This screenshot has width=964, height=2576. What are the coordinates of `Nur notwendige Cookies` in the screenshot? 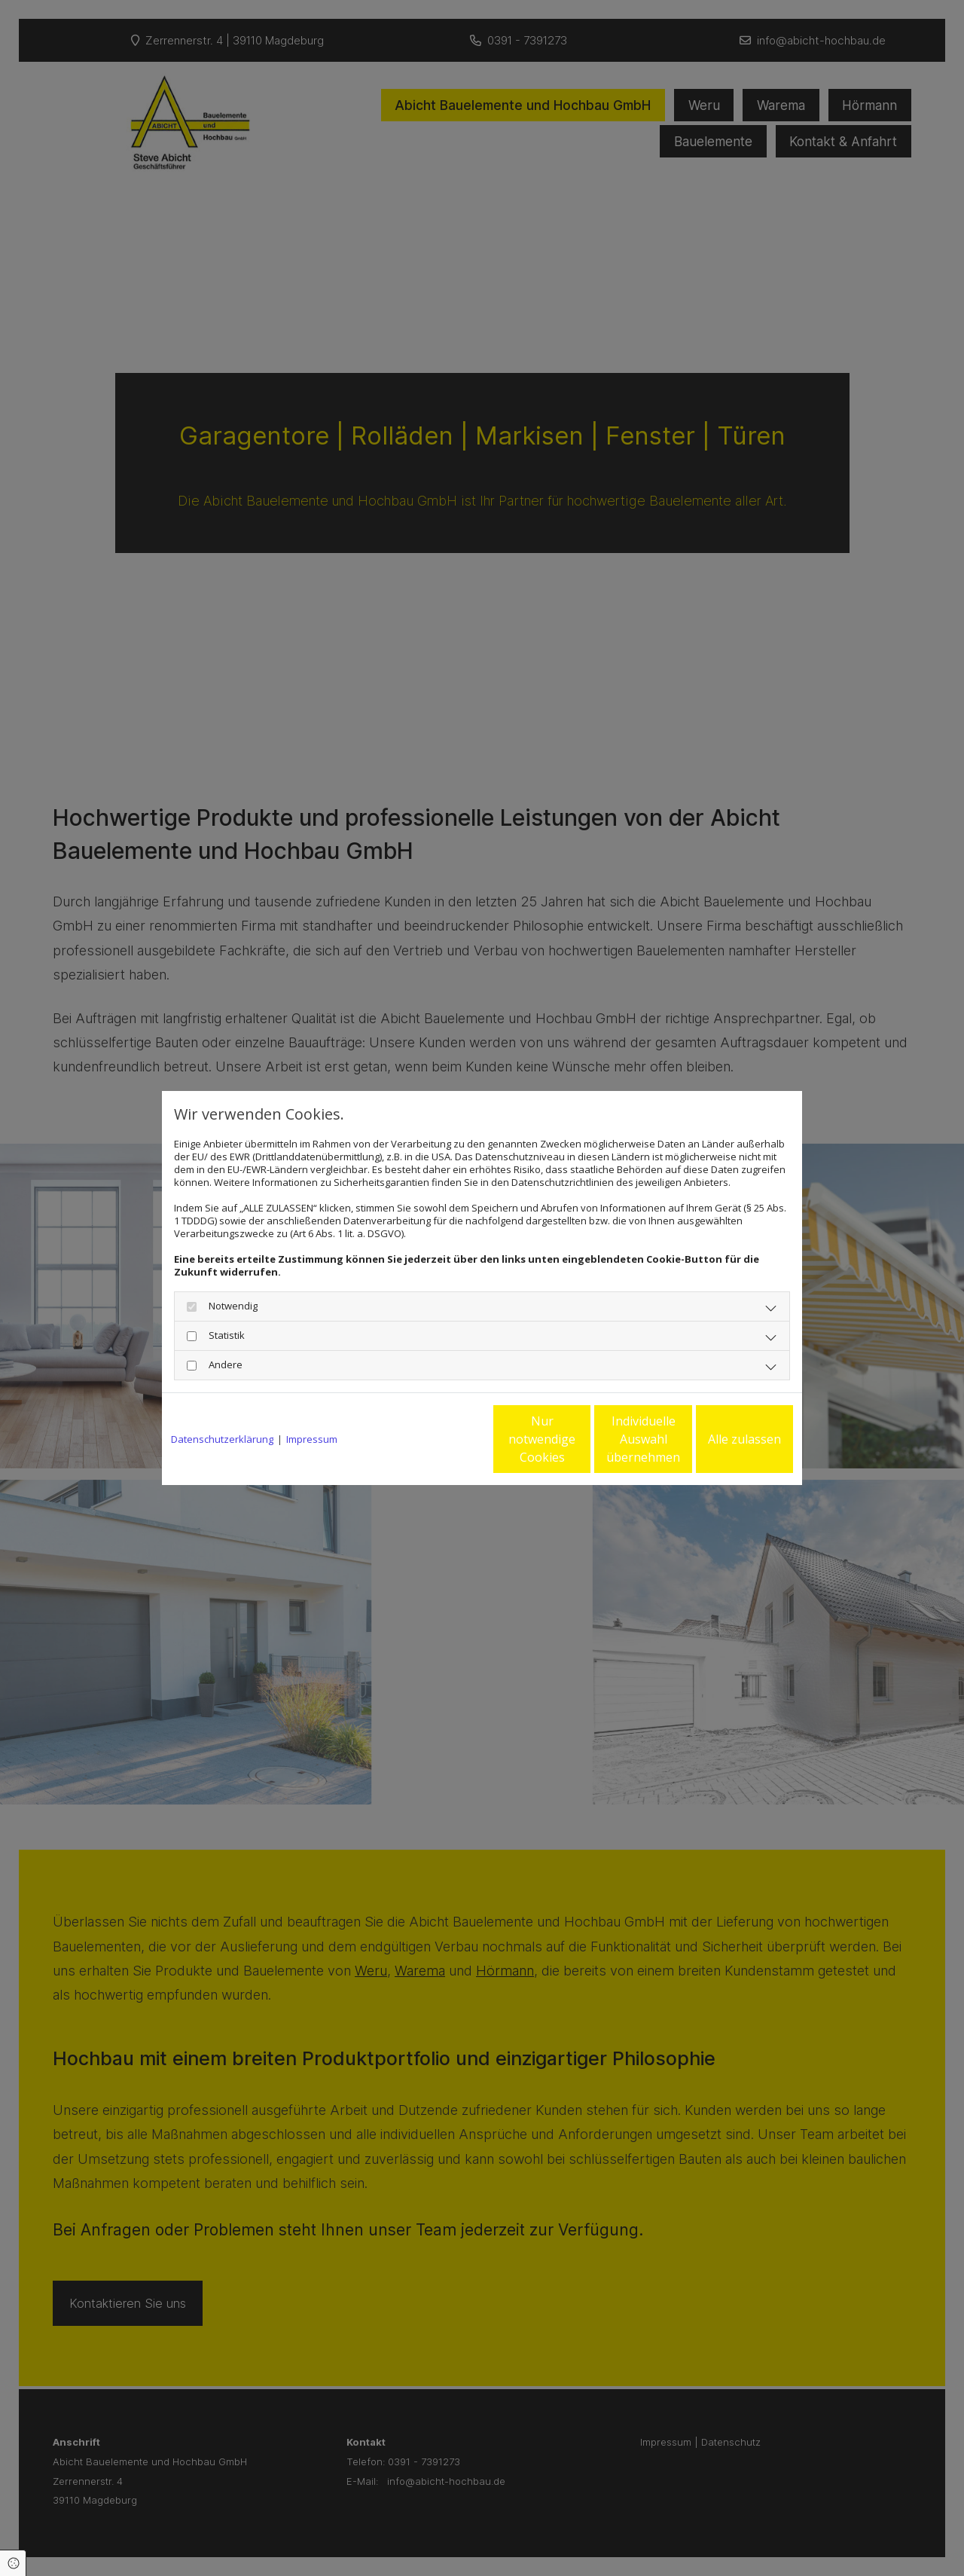 It's located at (437, 1439).